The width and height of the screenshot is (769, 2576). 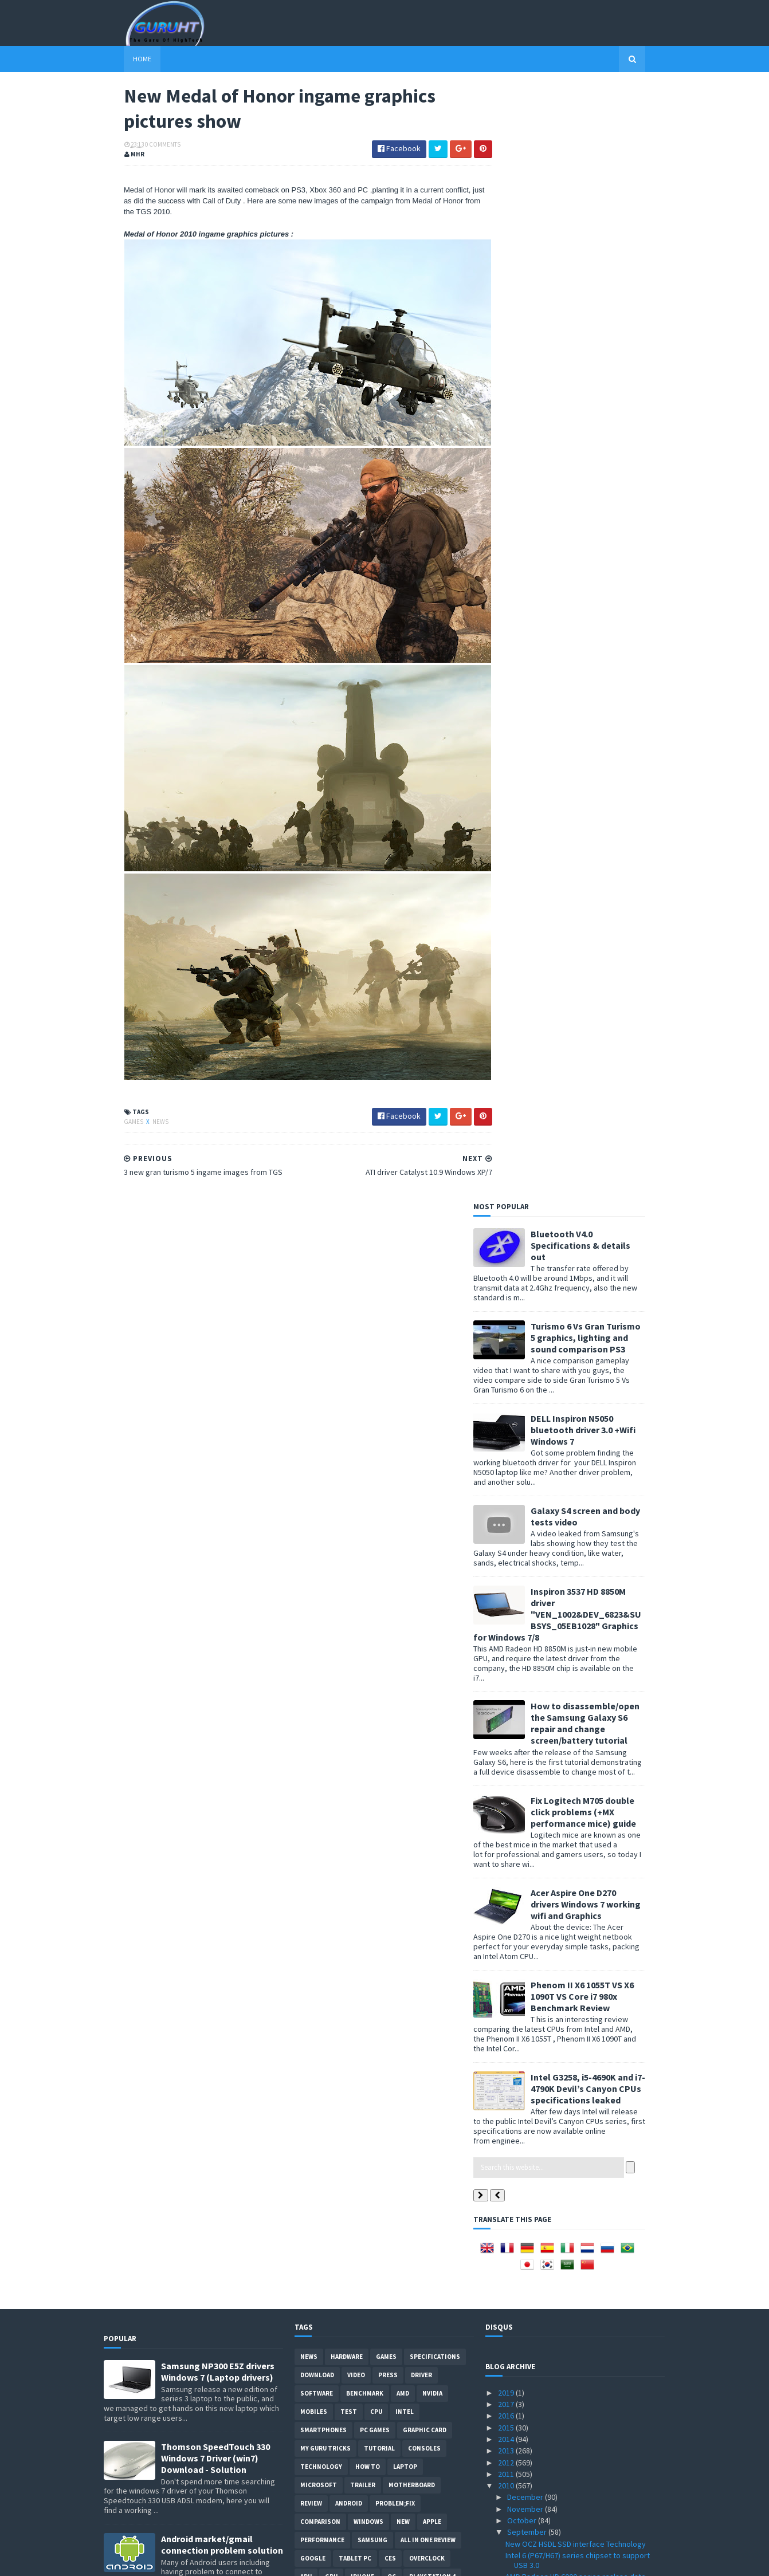 I want to click on DirectX11 Coming To Linux (Not windows XP), so click(x=579, y=1700).